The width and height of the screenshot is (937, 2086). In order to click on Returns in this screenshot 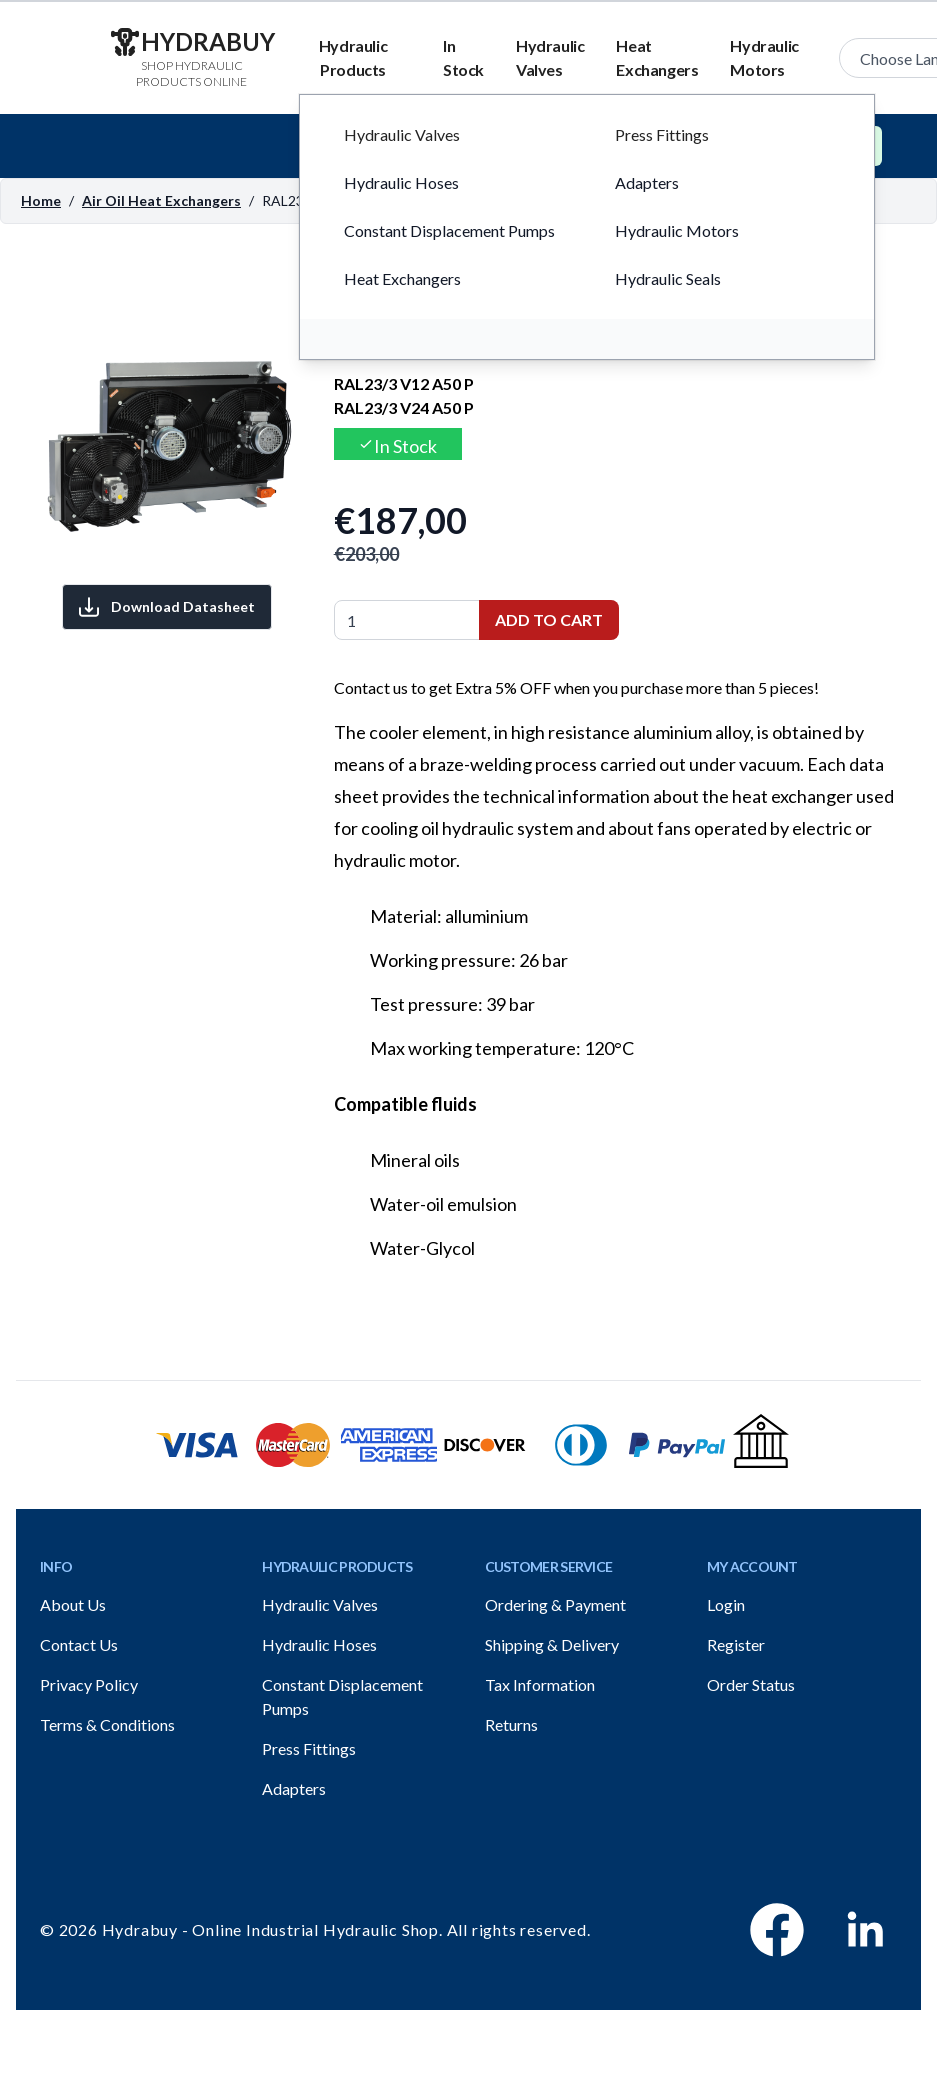, I will do `click(511, 1724)`.